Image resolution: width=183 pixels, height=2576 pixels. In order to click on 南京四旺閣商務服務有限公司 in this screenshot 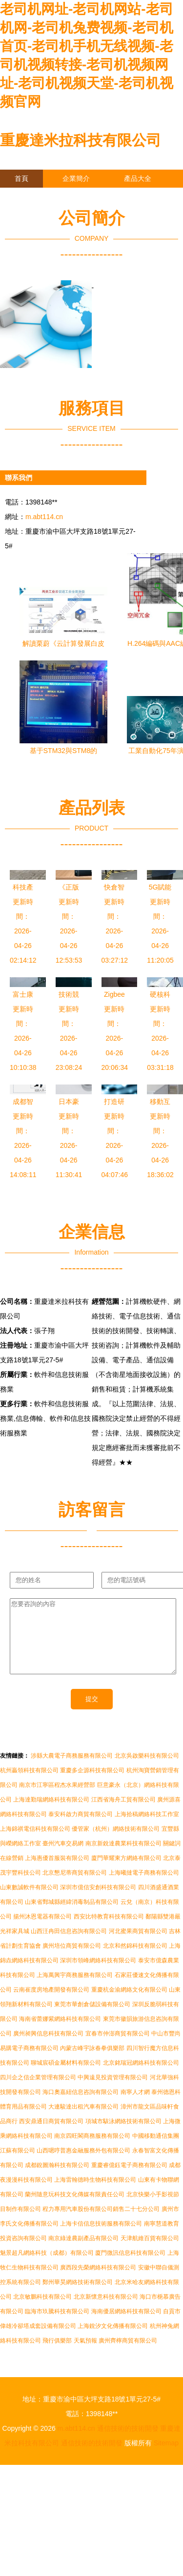, I will do `click(92, 2150)`.